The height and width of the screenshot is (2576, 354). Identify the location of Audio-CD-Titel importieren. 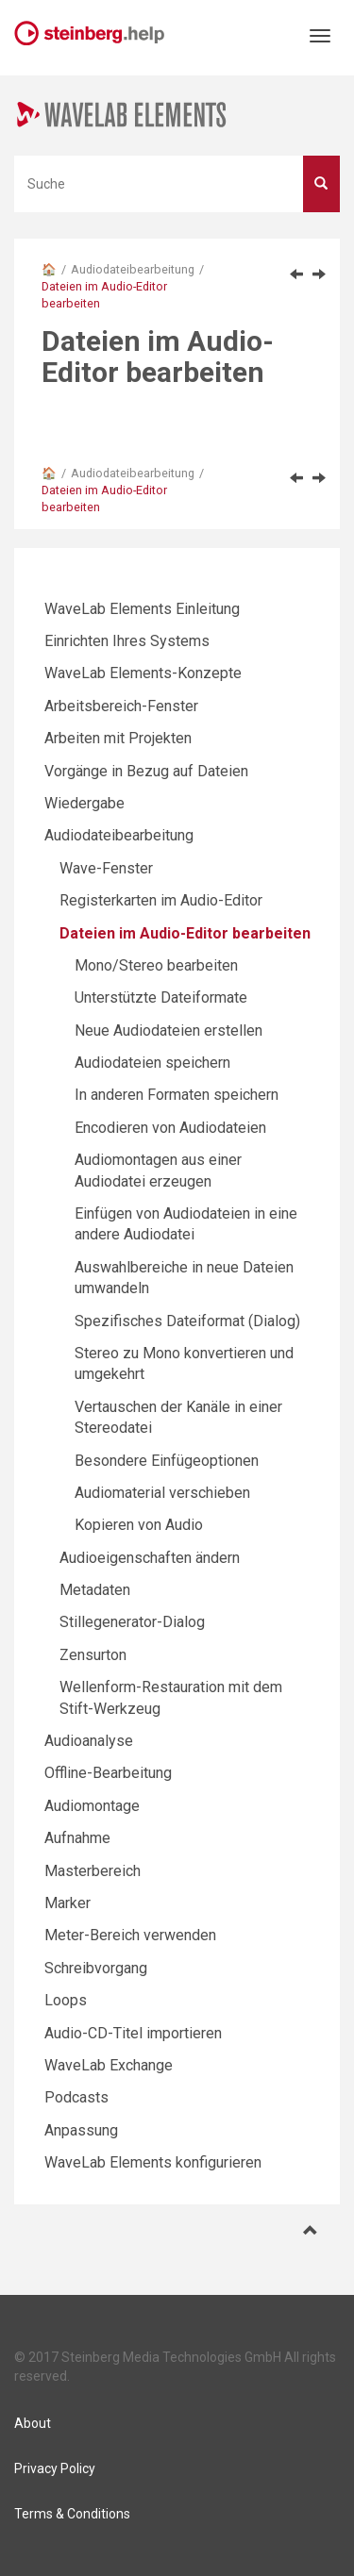
(133, 2033).